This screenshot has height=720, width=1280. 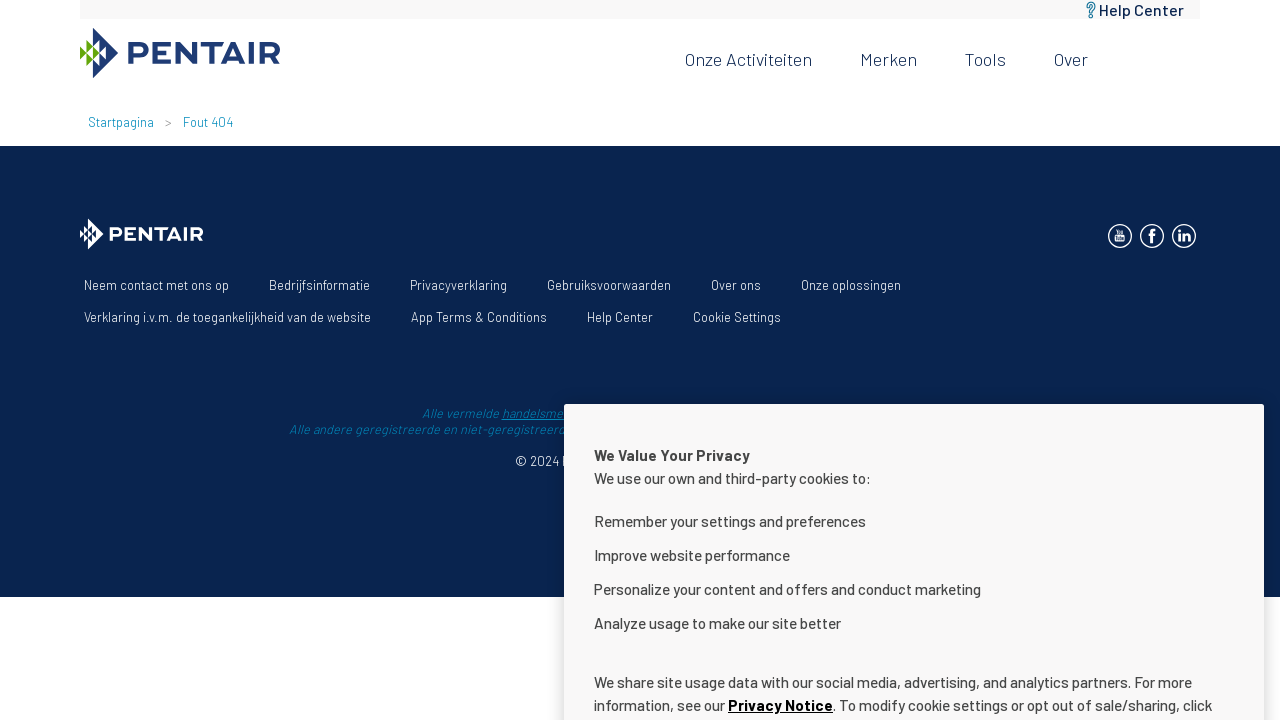 What do you see at coordinates (319, 285) in the screenshot?
I see `Bedrijfsinformatie` at bounding box center [319, 285].